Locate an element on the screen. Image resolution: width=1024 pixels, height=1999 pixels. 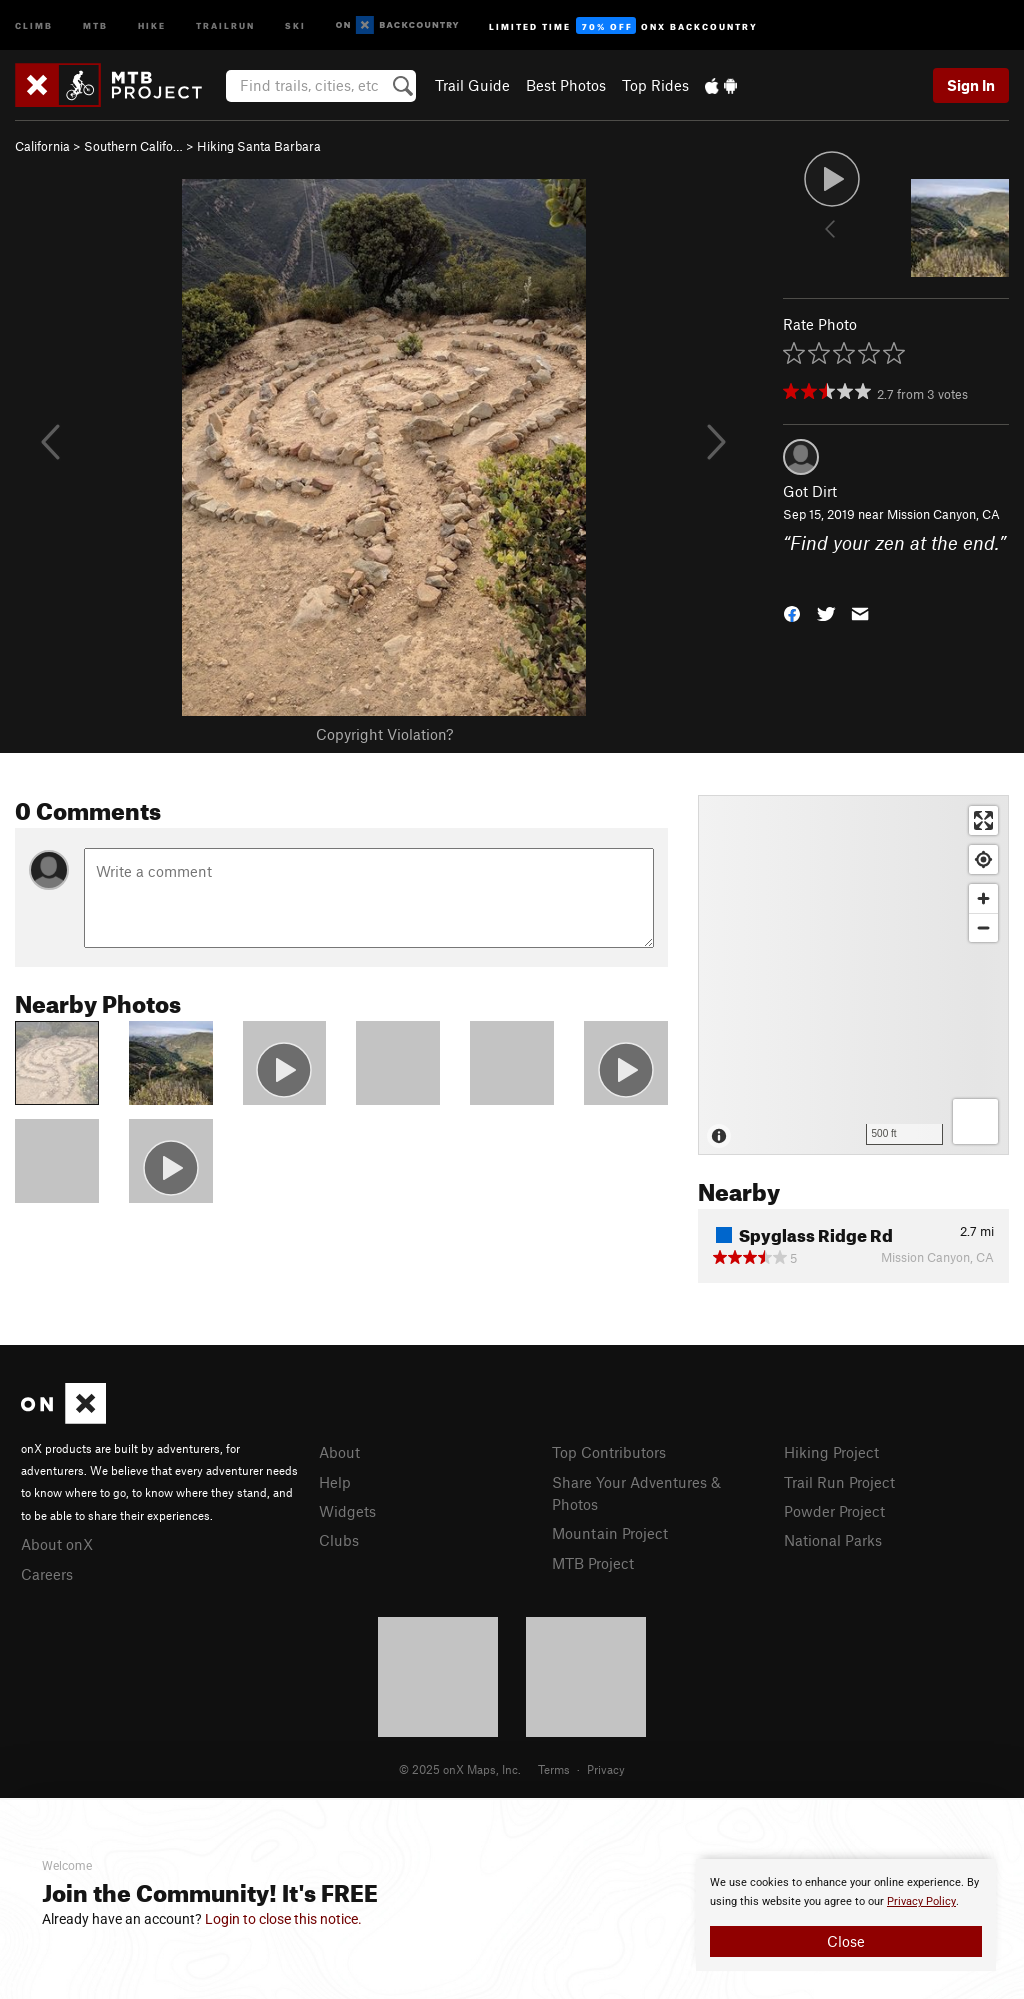
Climb is located at coordinates (34, 24).